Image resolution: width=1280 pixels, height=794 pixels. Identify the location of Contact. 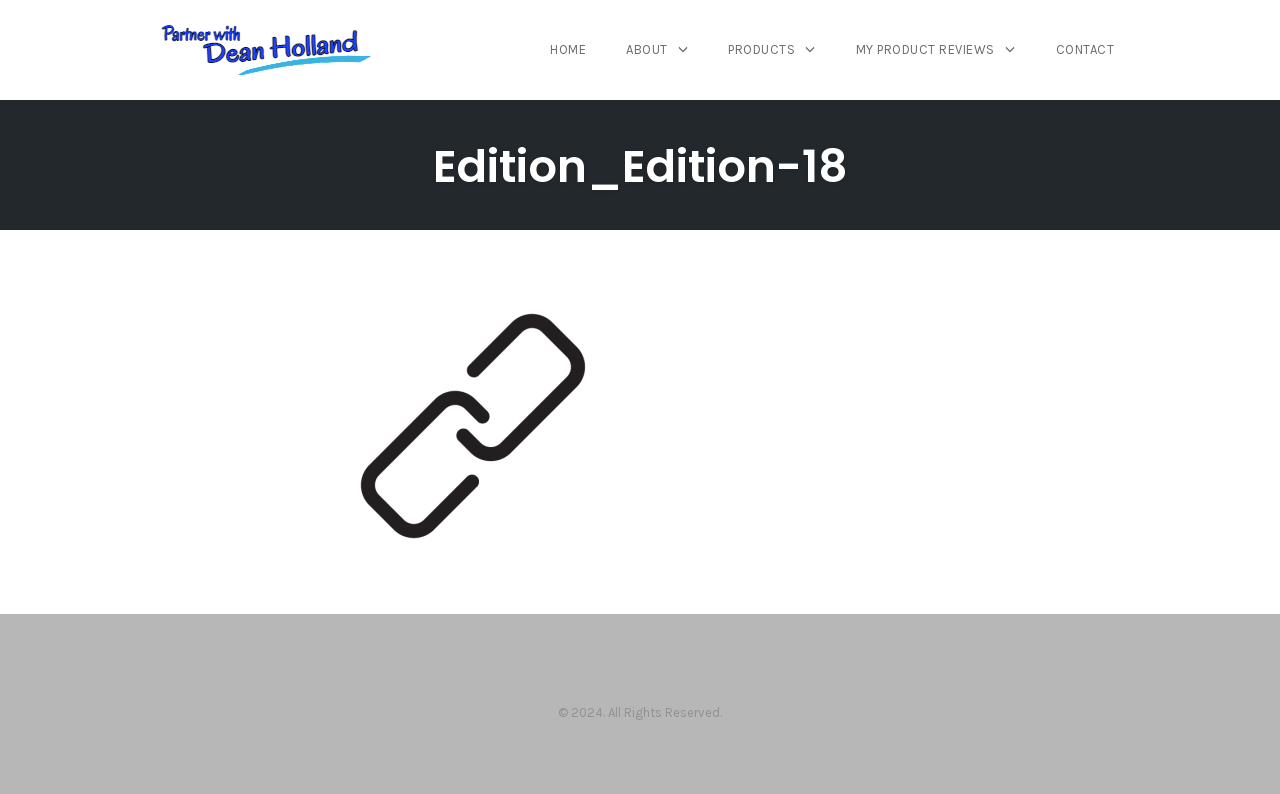
(1085, 49).